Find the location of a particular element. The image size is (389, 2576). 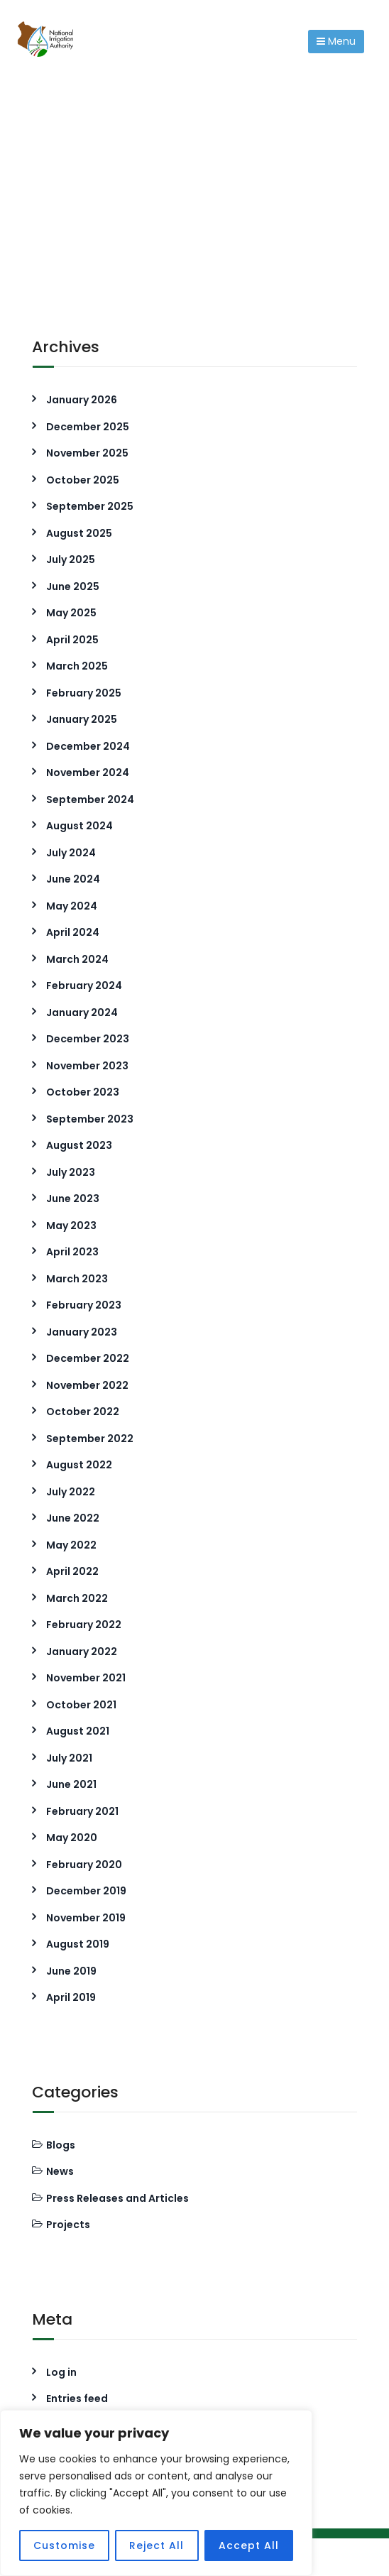

November 2023 is located at coordinates (87, 1066).